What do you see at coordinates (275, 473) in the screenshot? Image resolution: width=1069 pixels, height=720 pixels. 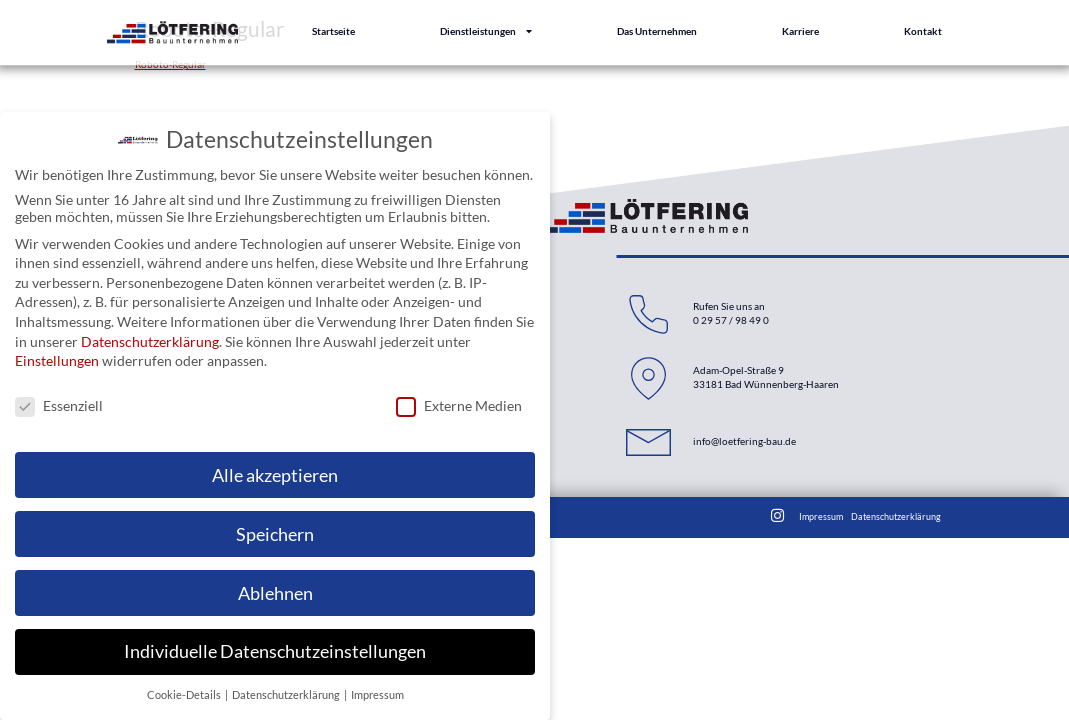 I see `Alle akzeptieren [button]` at bounding box center [275, 473].